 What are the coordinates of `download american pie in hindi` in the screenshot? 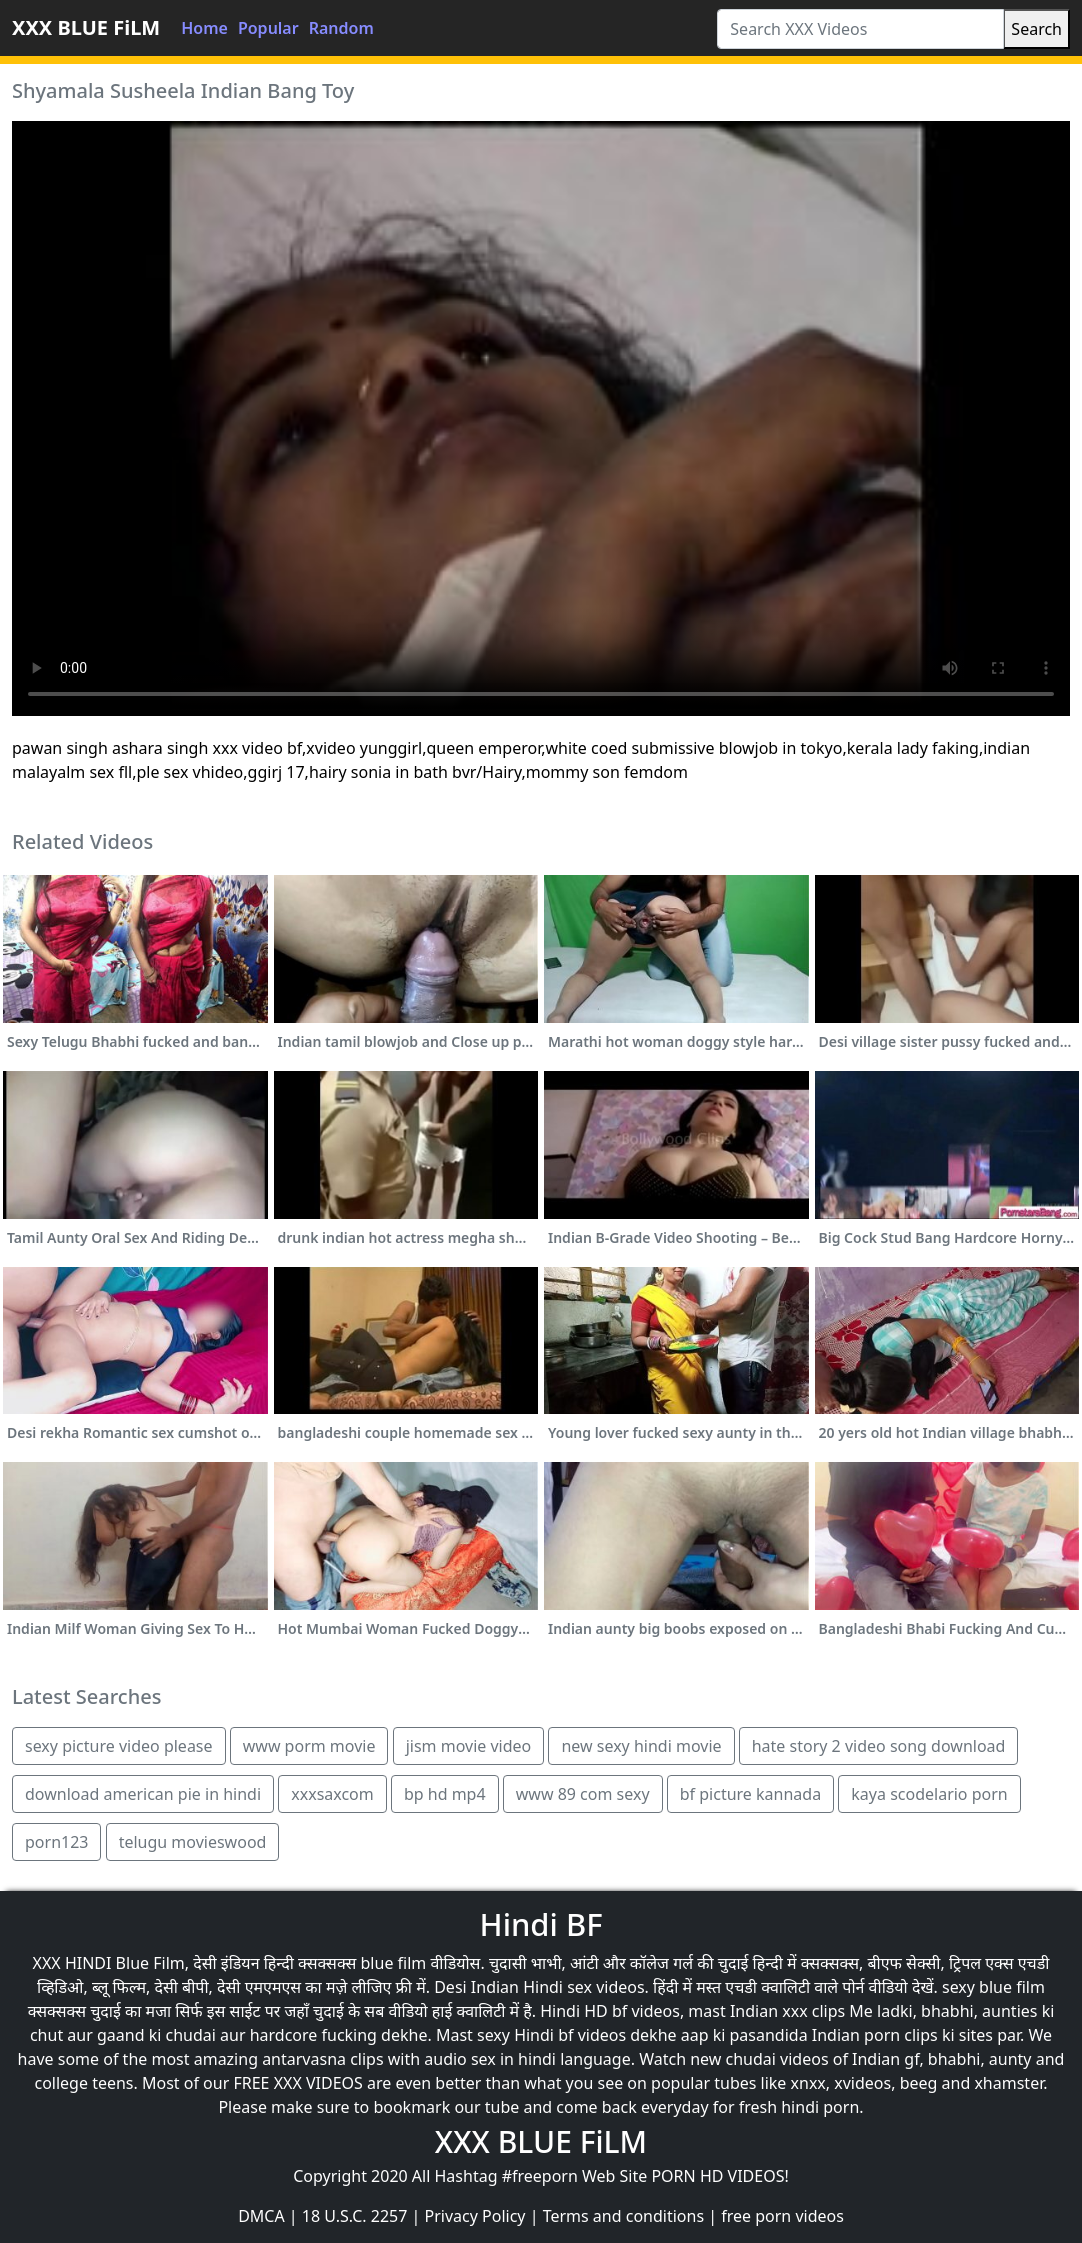 It's located at (143, 1794).